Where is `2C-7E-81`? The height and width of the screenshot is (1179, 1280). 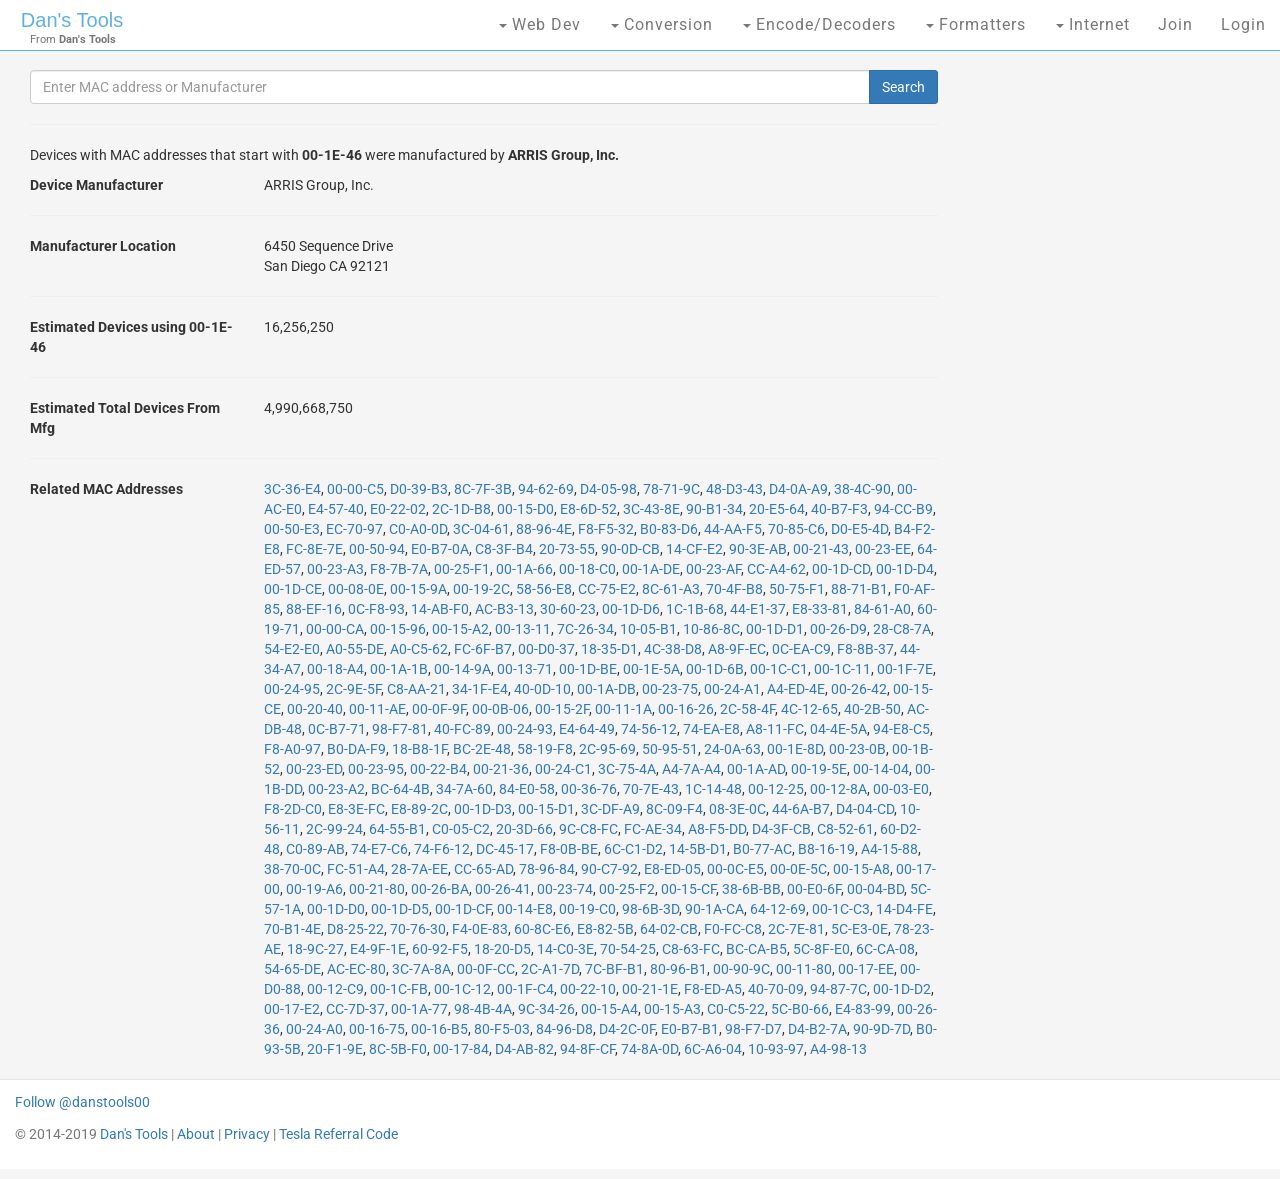
2C-7E-81 is located at coordinates (796, 929).